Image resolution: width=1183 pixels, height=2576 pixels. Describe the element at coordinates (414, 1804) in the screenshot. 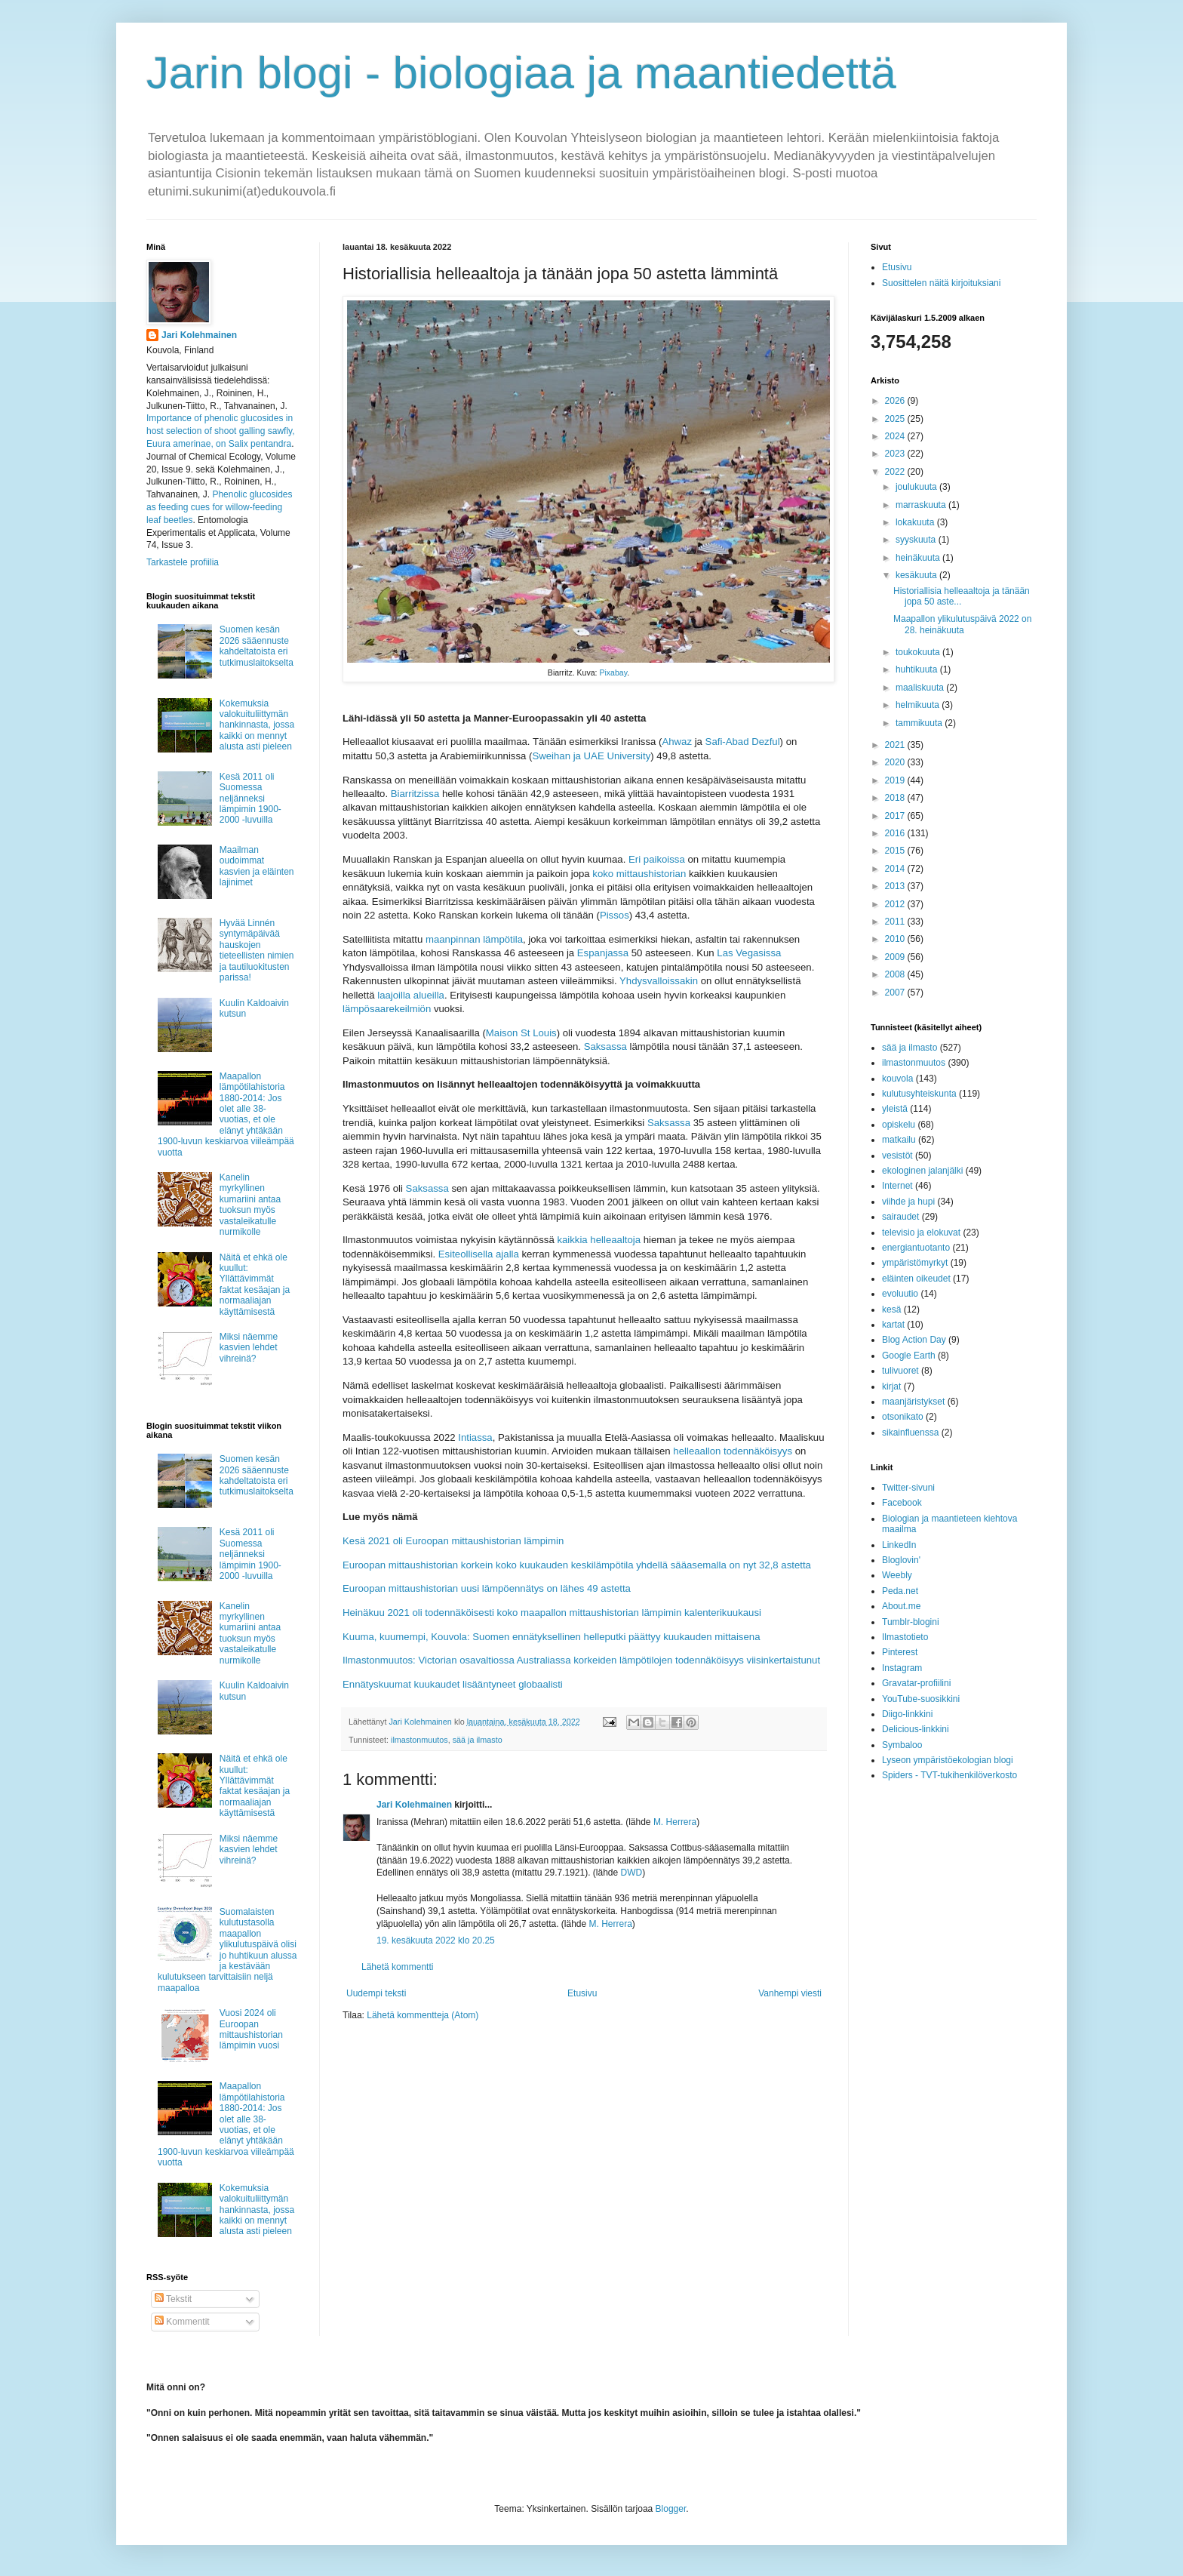

I see `Jari Kolehmainen` at that location.